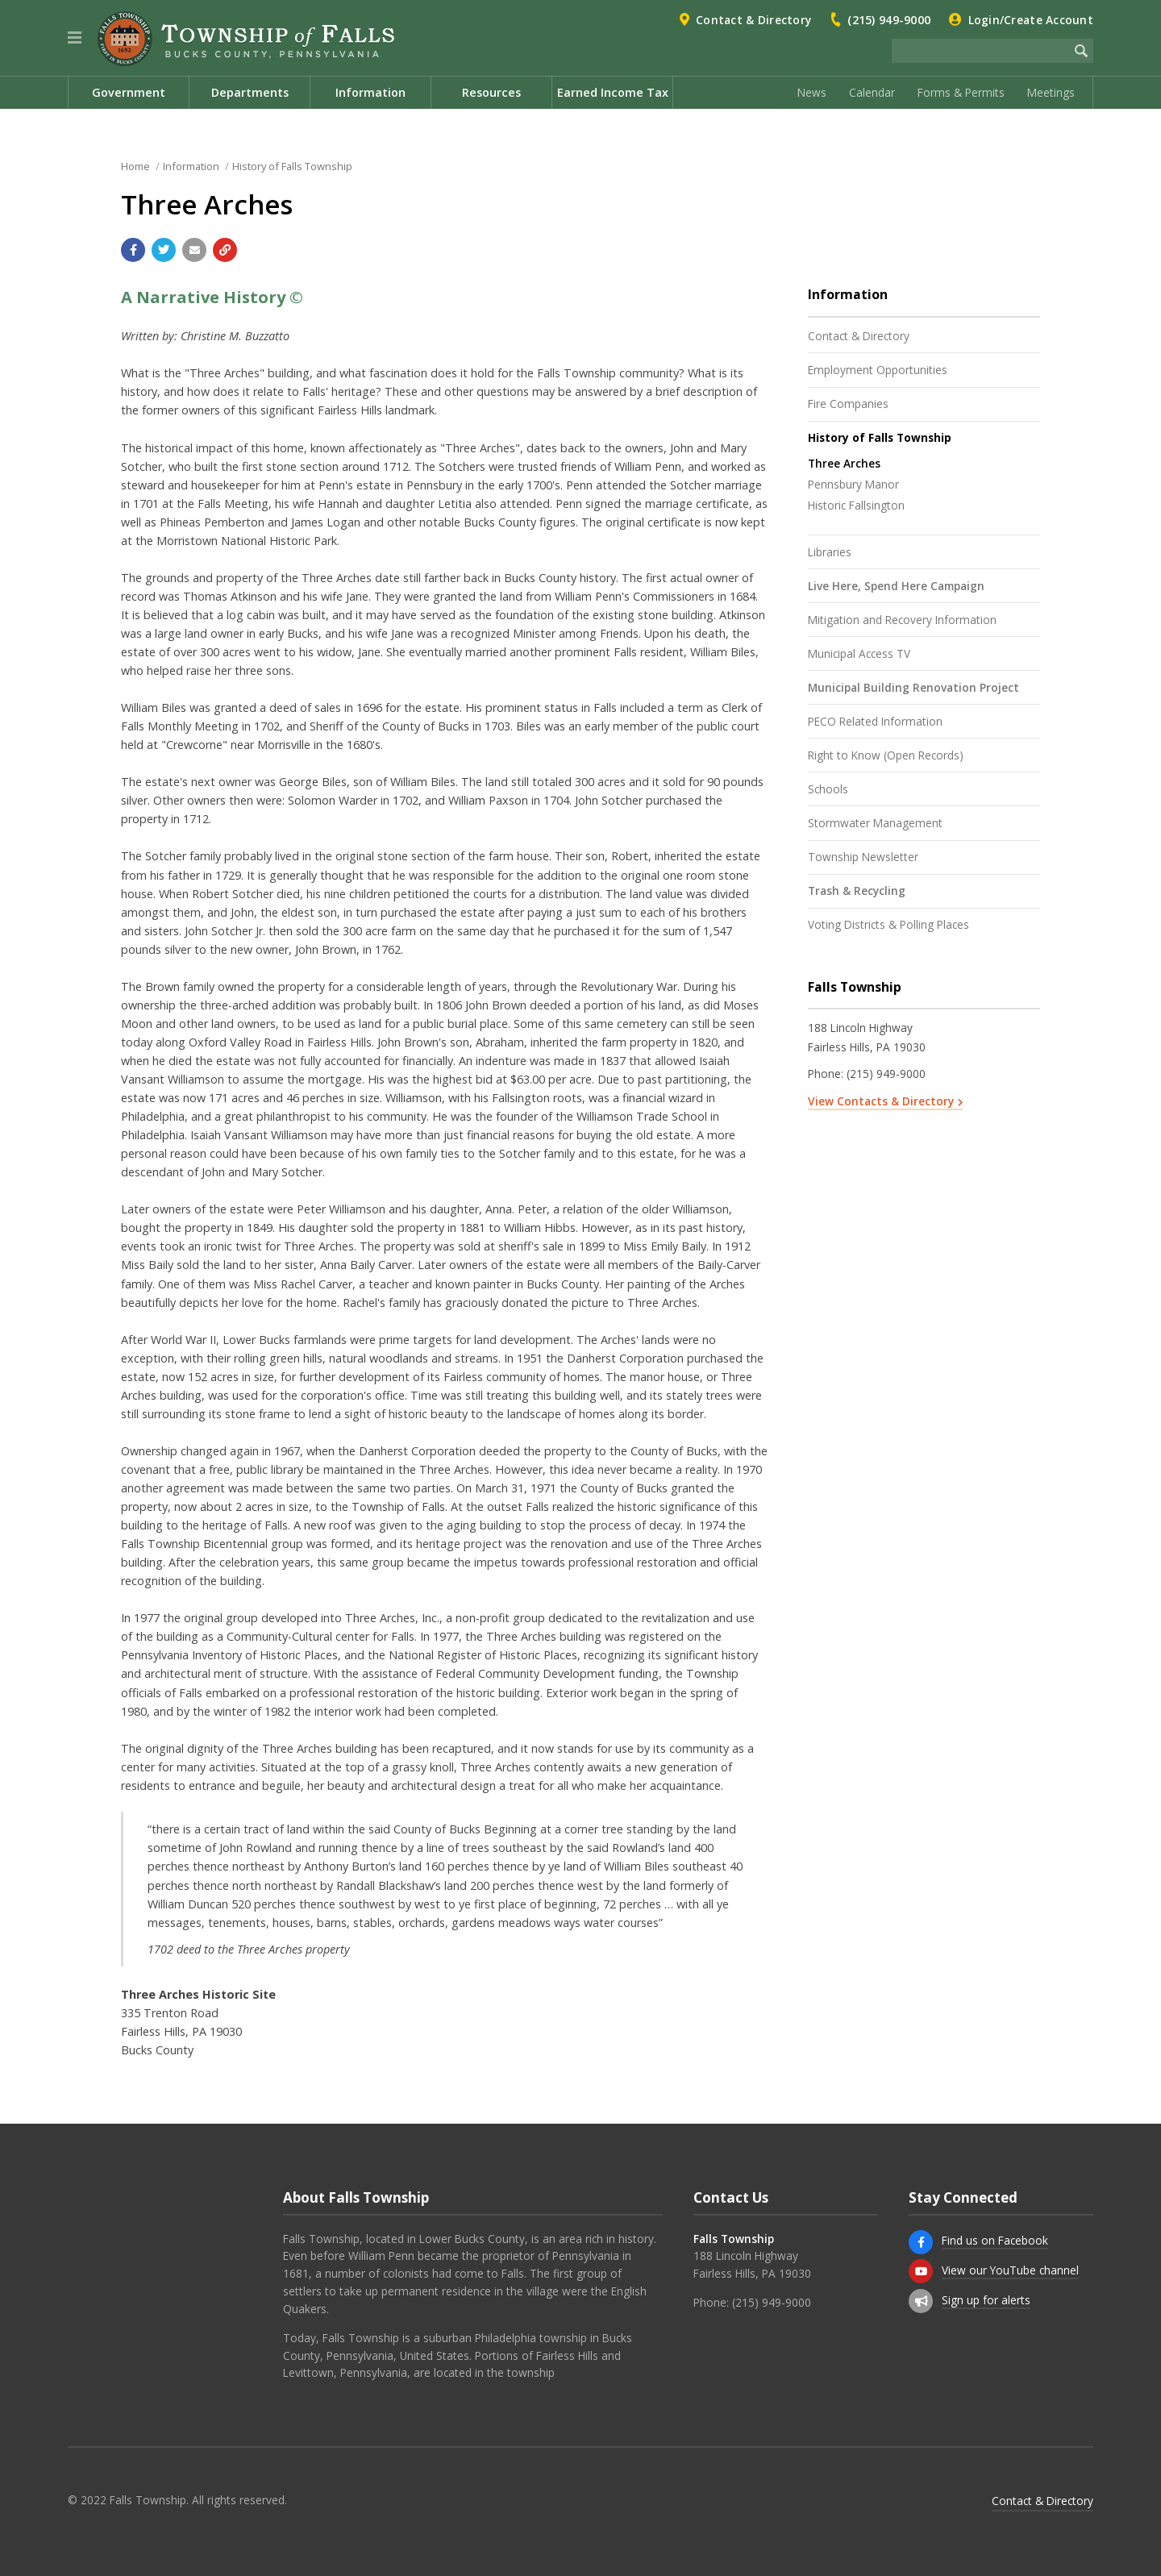  Describe the element at coordinates (1051, 92) in the screenshot. I see `Meetings` at that location.